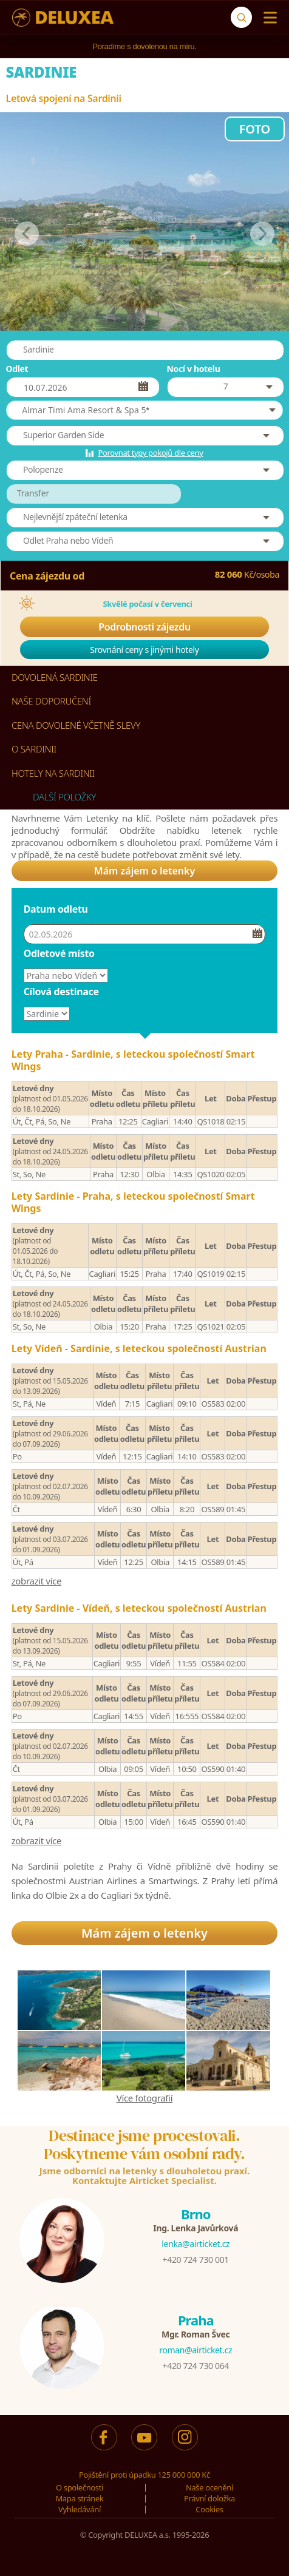  Describe the element at coordinates (209, 2487) in the screenshot. I see `Naše ocenění` at that location.